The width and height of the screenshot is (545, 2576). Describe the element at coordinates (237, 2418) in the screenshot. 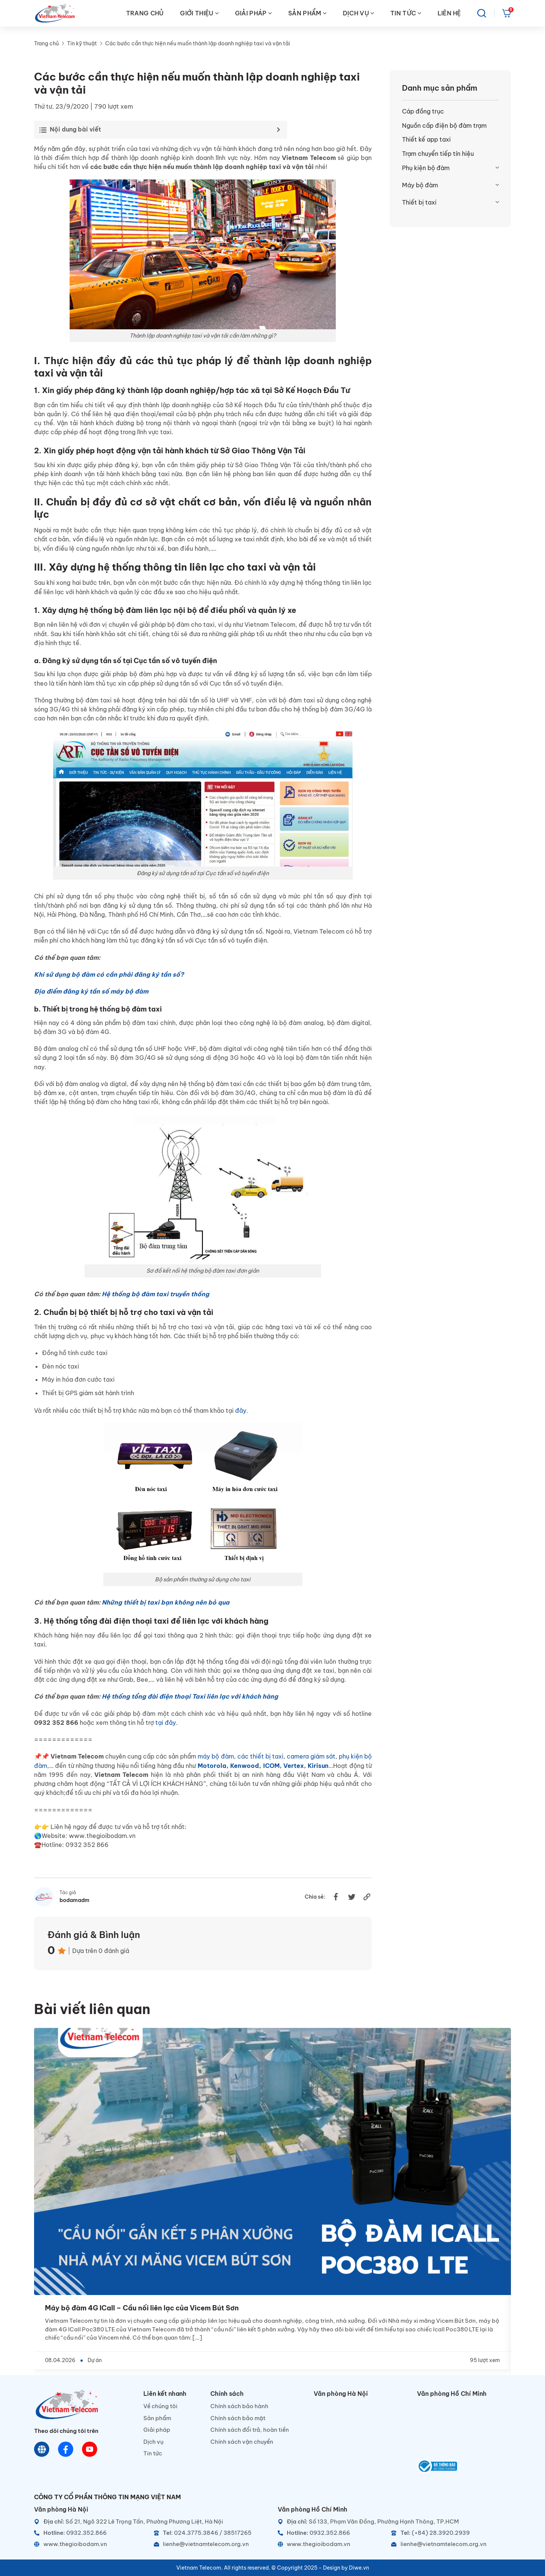

I see `Chính sách bảo mật` at that location.